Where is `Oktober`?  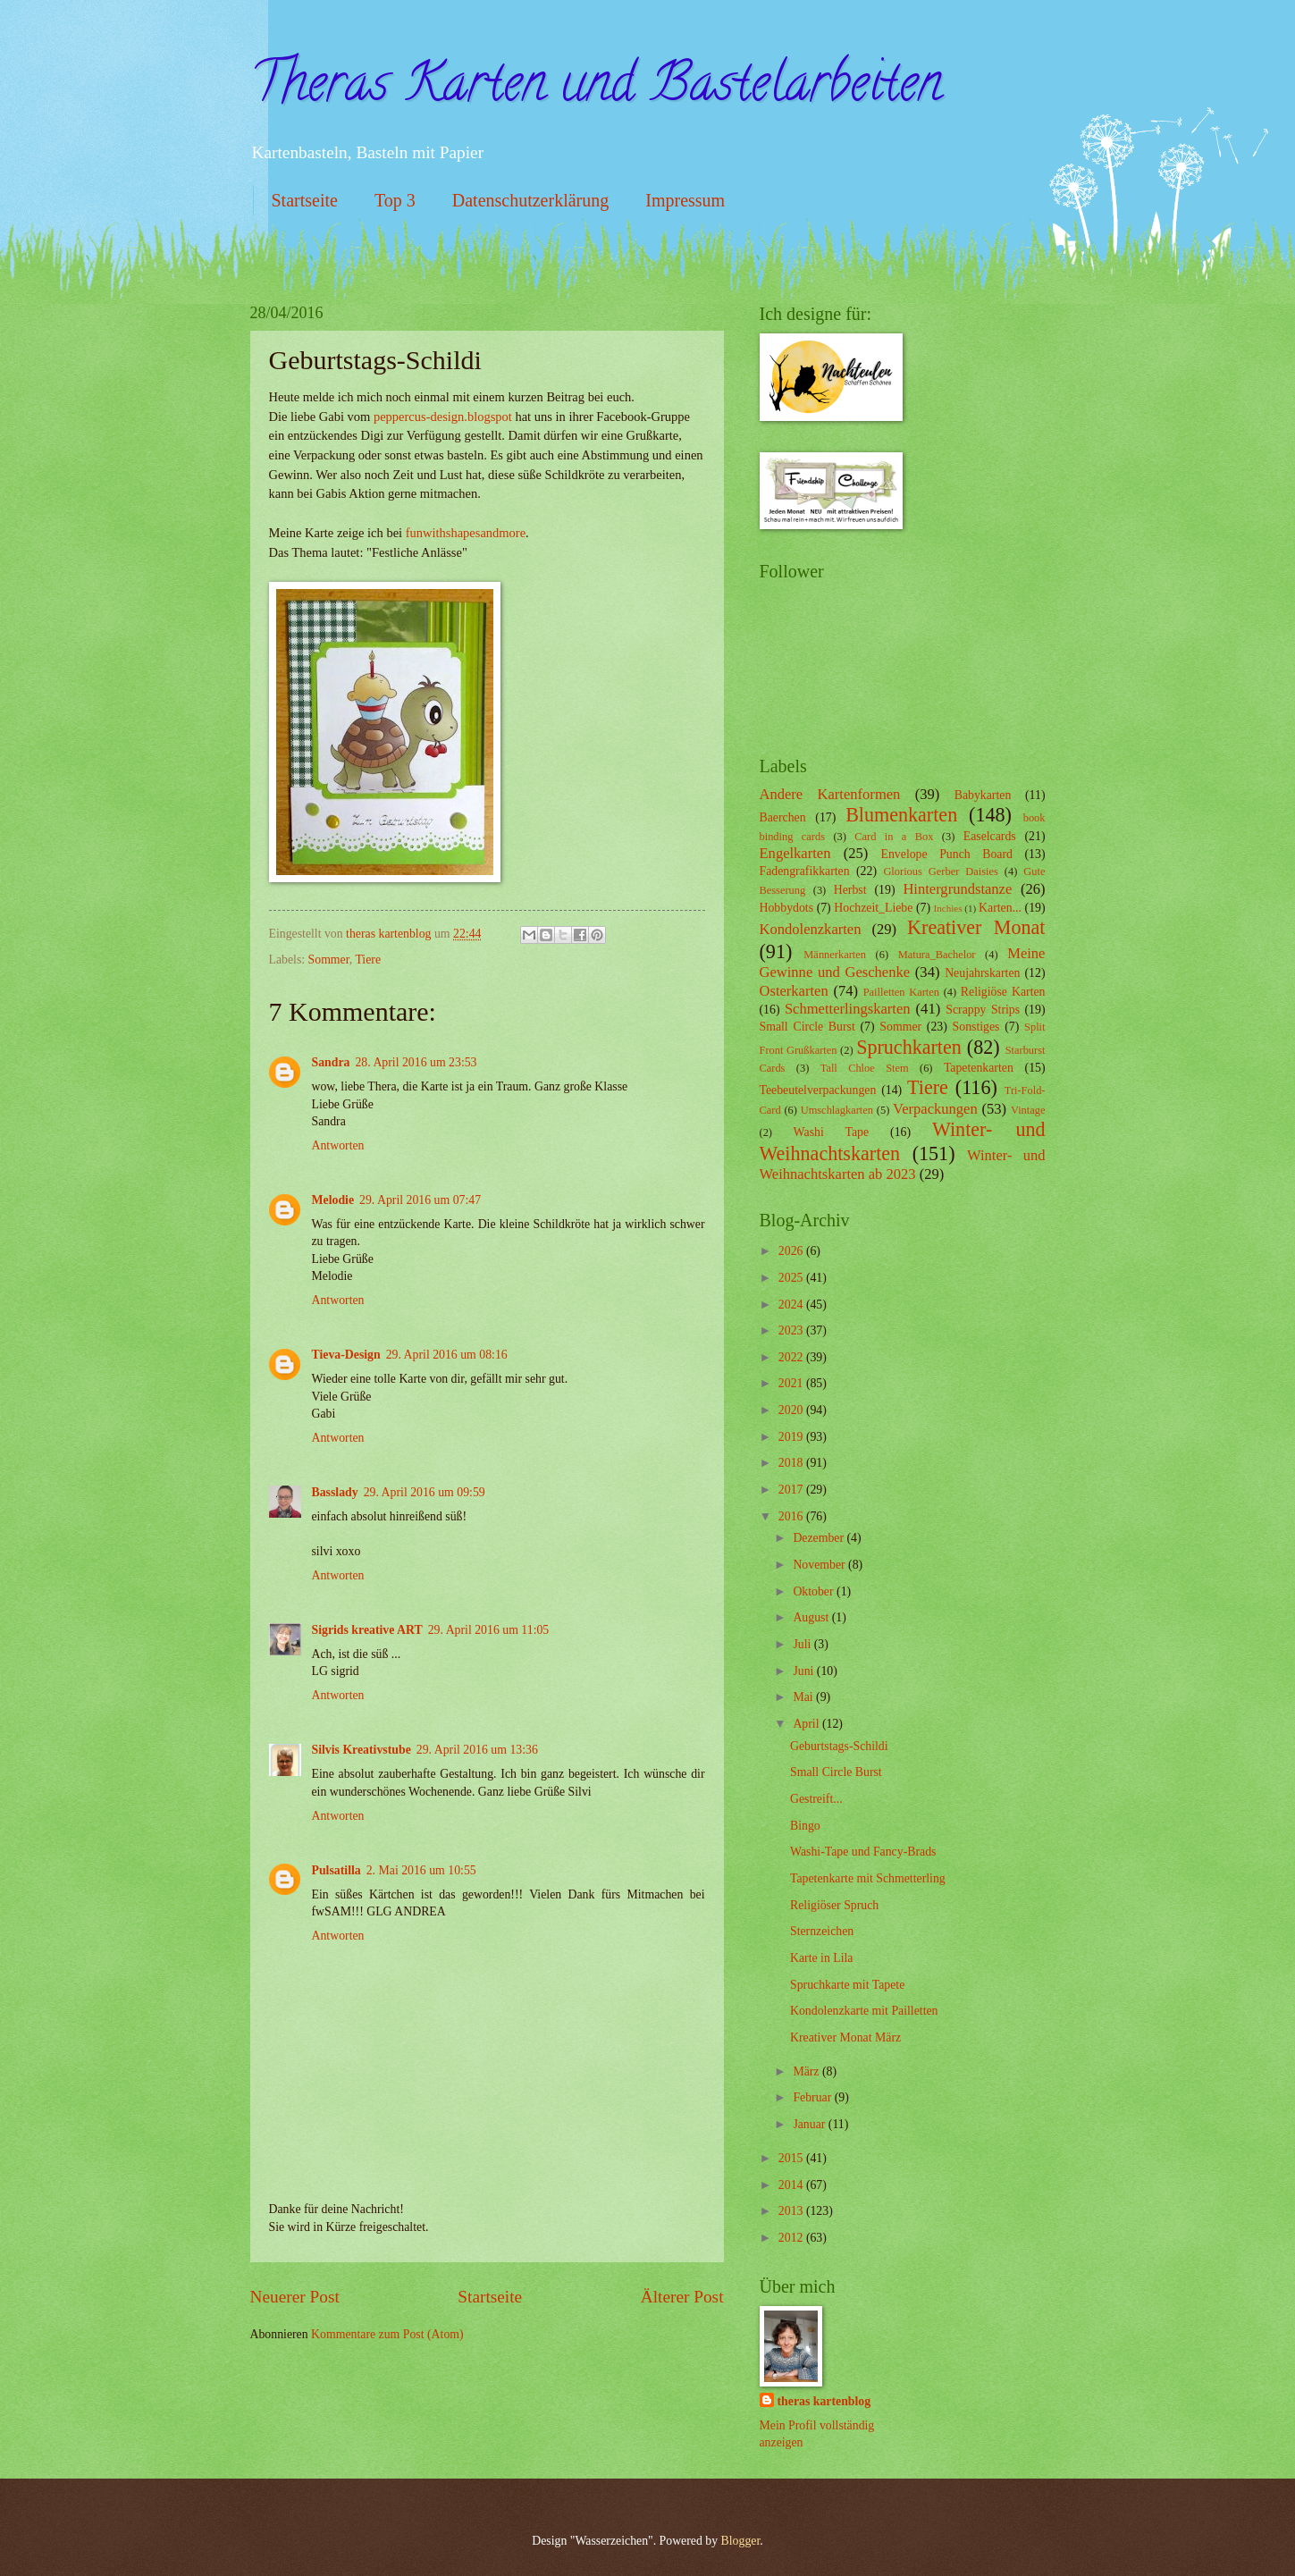
Oktober is located at coordinates (815, 1591).